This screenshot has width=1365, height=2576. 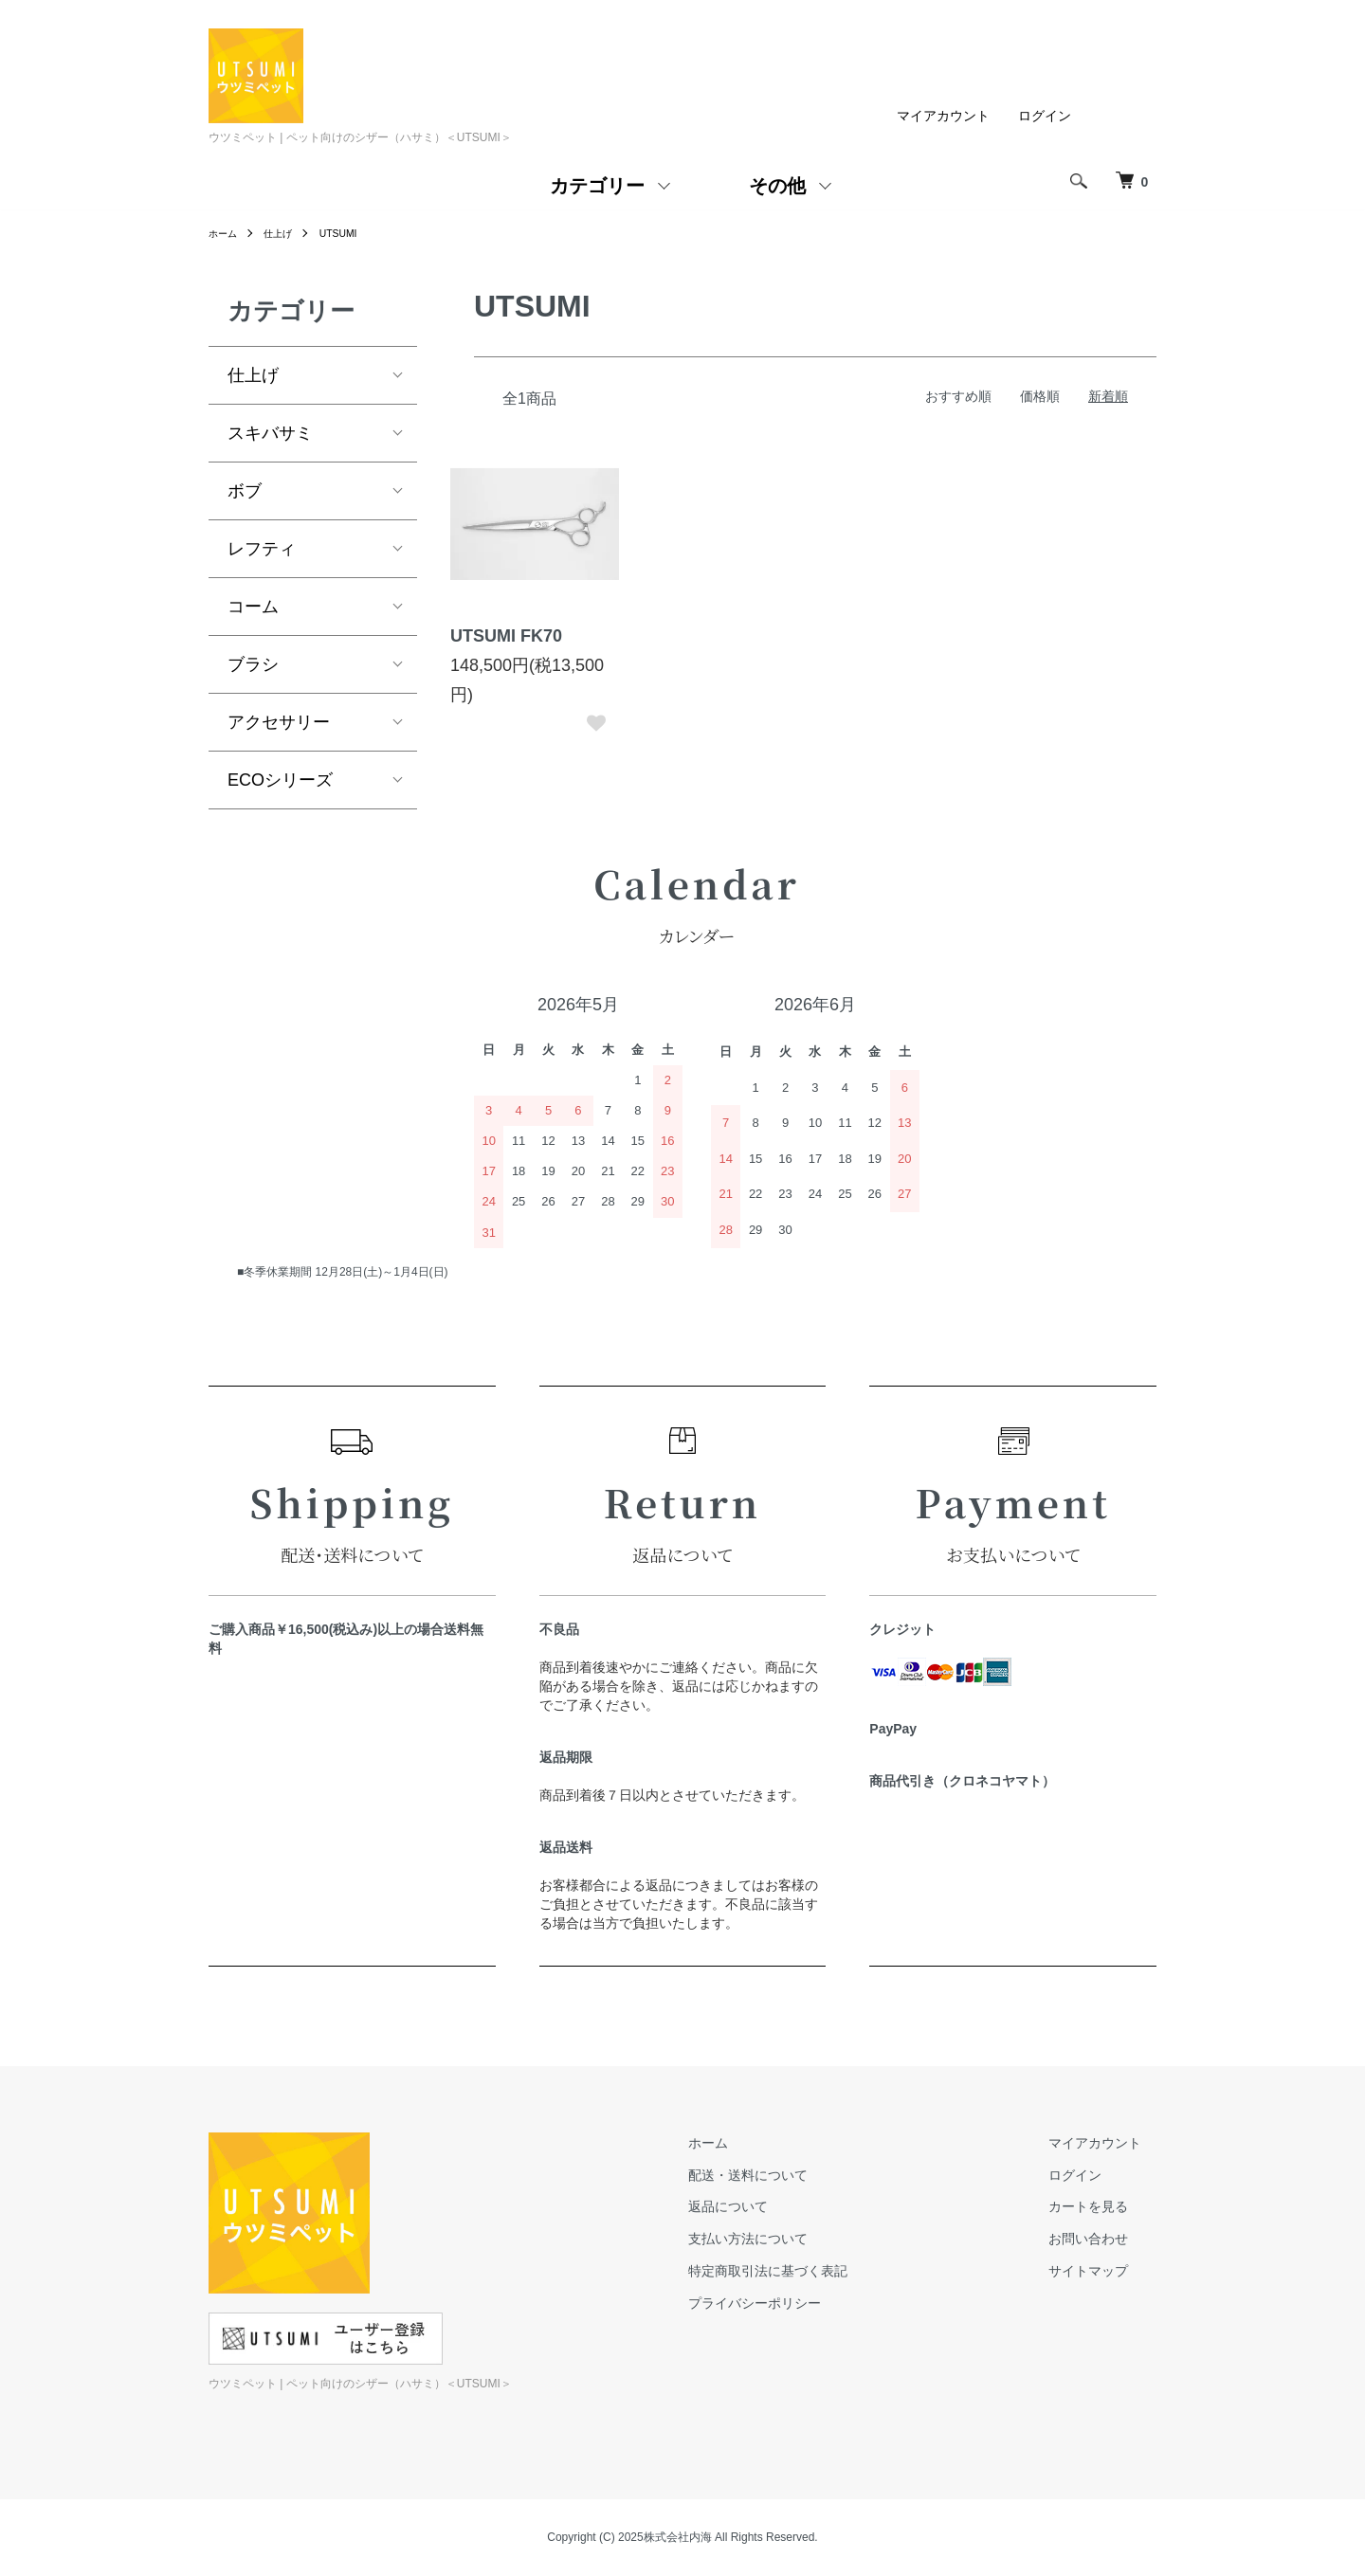 I want to click on その他, so click(x=777, y=185).